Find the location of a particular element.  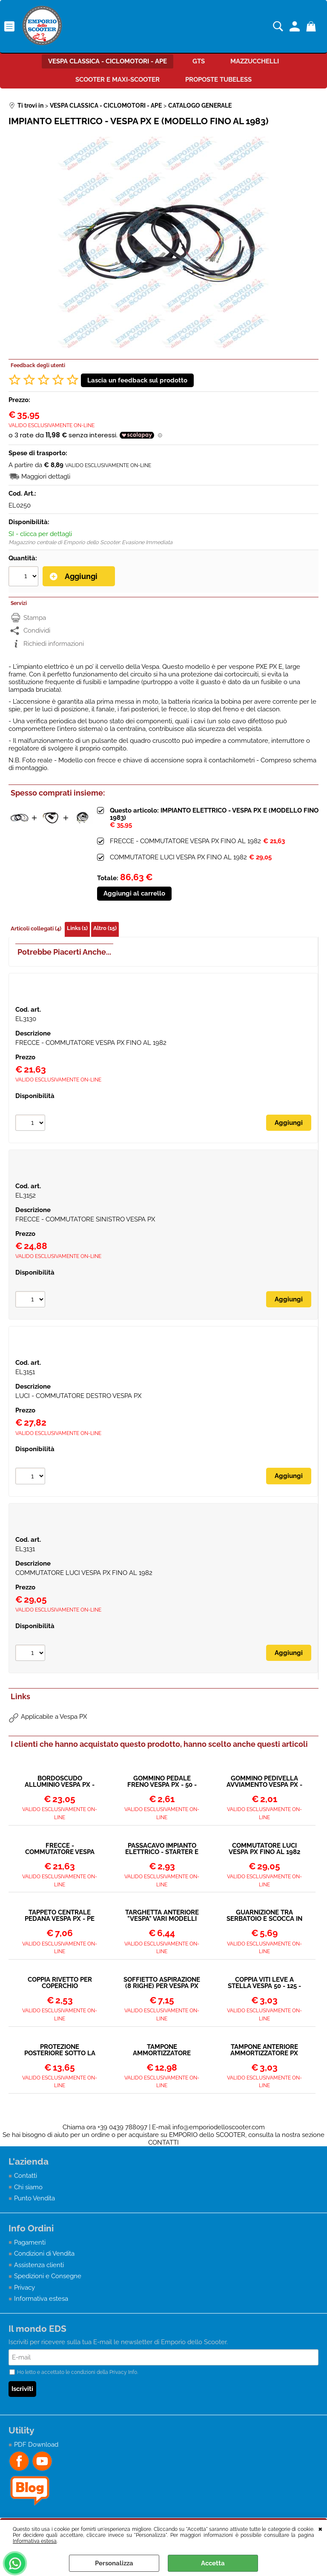

PROTEZIONE POSTERIORE SOTTO LA TARGA VESPA PX (1978 - 1982) is located at coordinates (60, 2050).